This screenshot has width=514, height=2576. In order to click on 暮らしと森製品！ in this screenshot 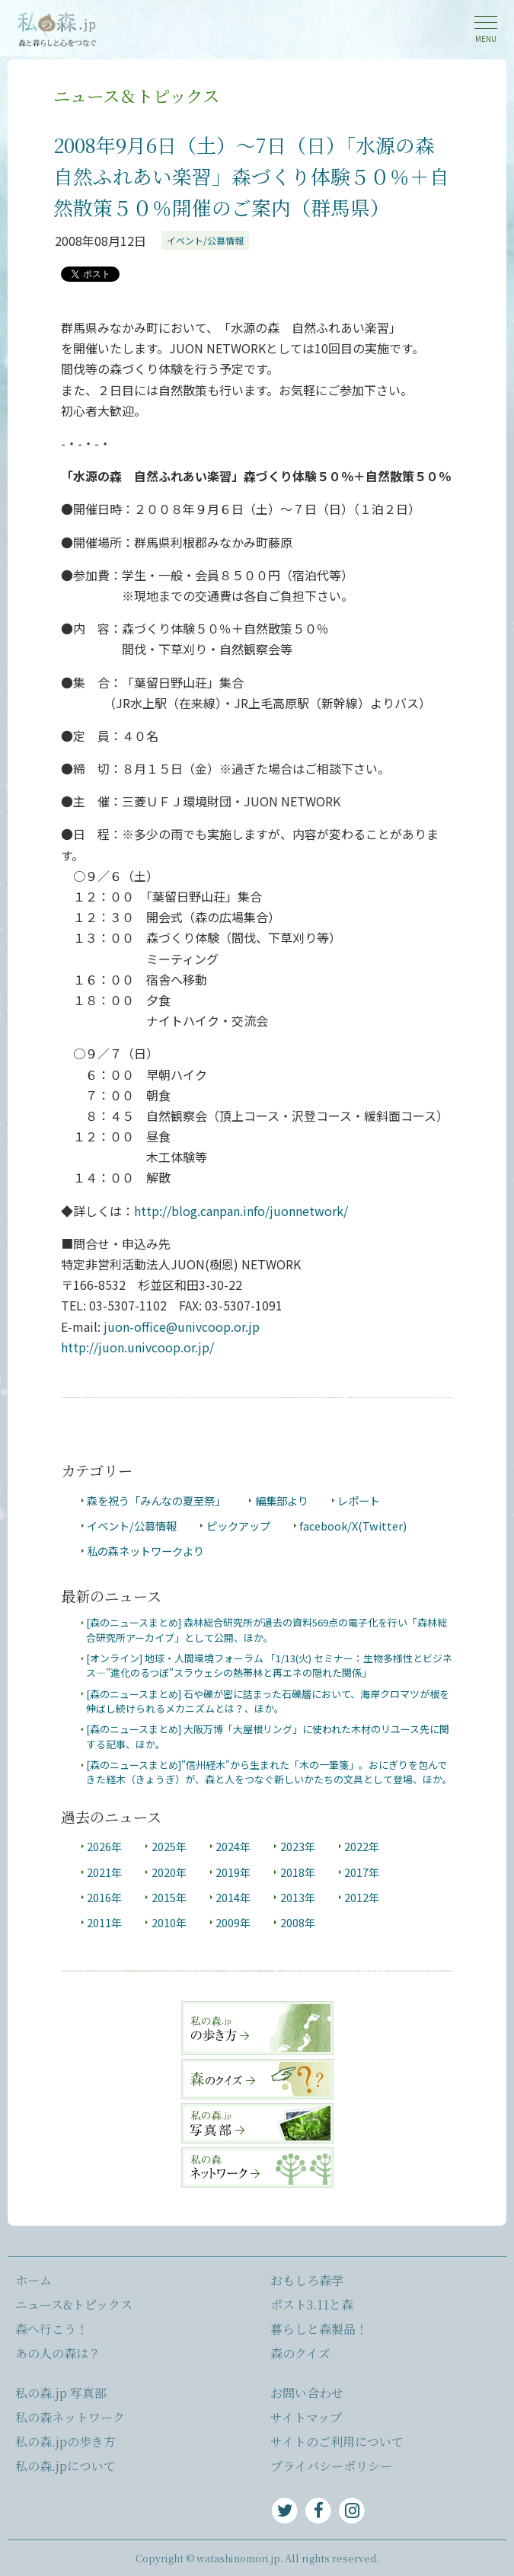, I will do `click(319, 2329)`.